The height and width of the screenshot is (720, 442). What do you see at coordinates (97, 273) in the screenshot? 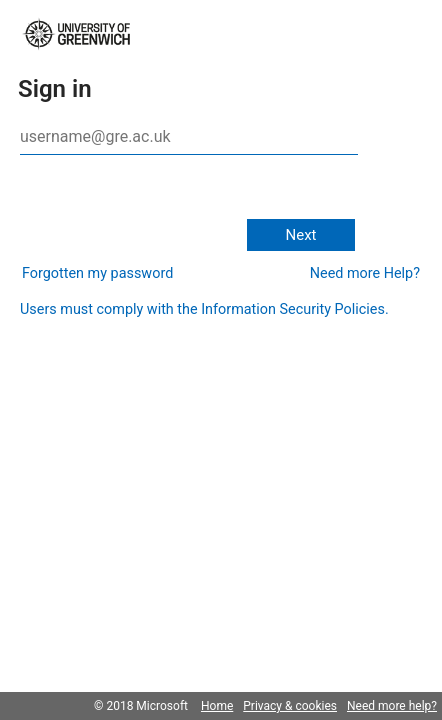
I see `Forgotten my password` at bounding box center [97, 273].